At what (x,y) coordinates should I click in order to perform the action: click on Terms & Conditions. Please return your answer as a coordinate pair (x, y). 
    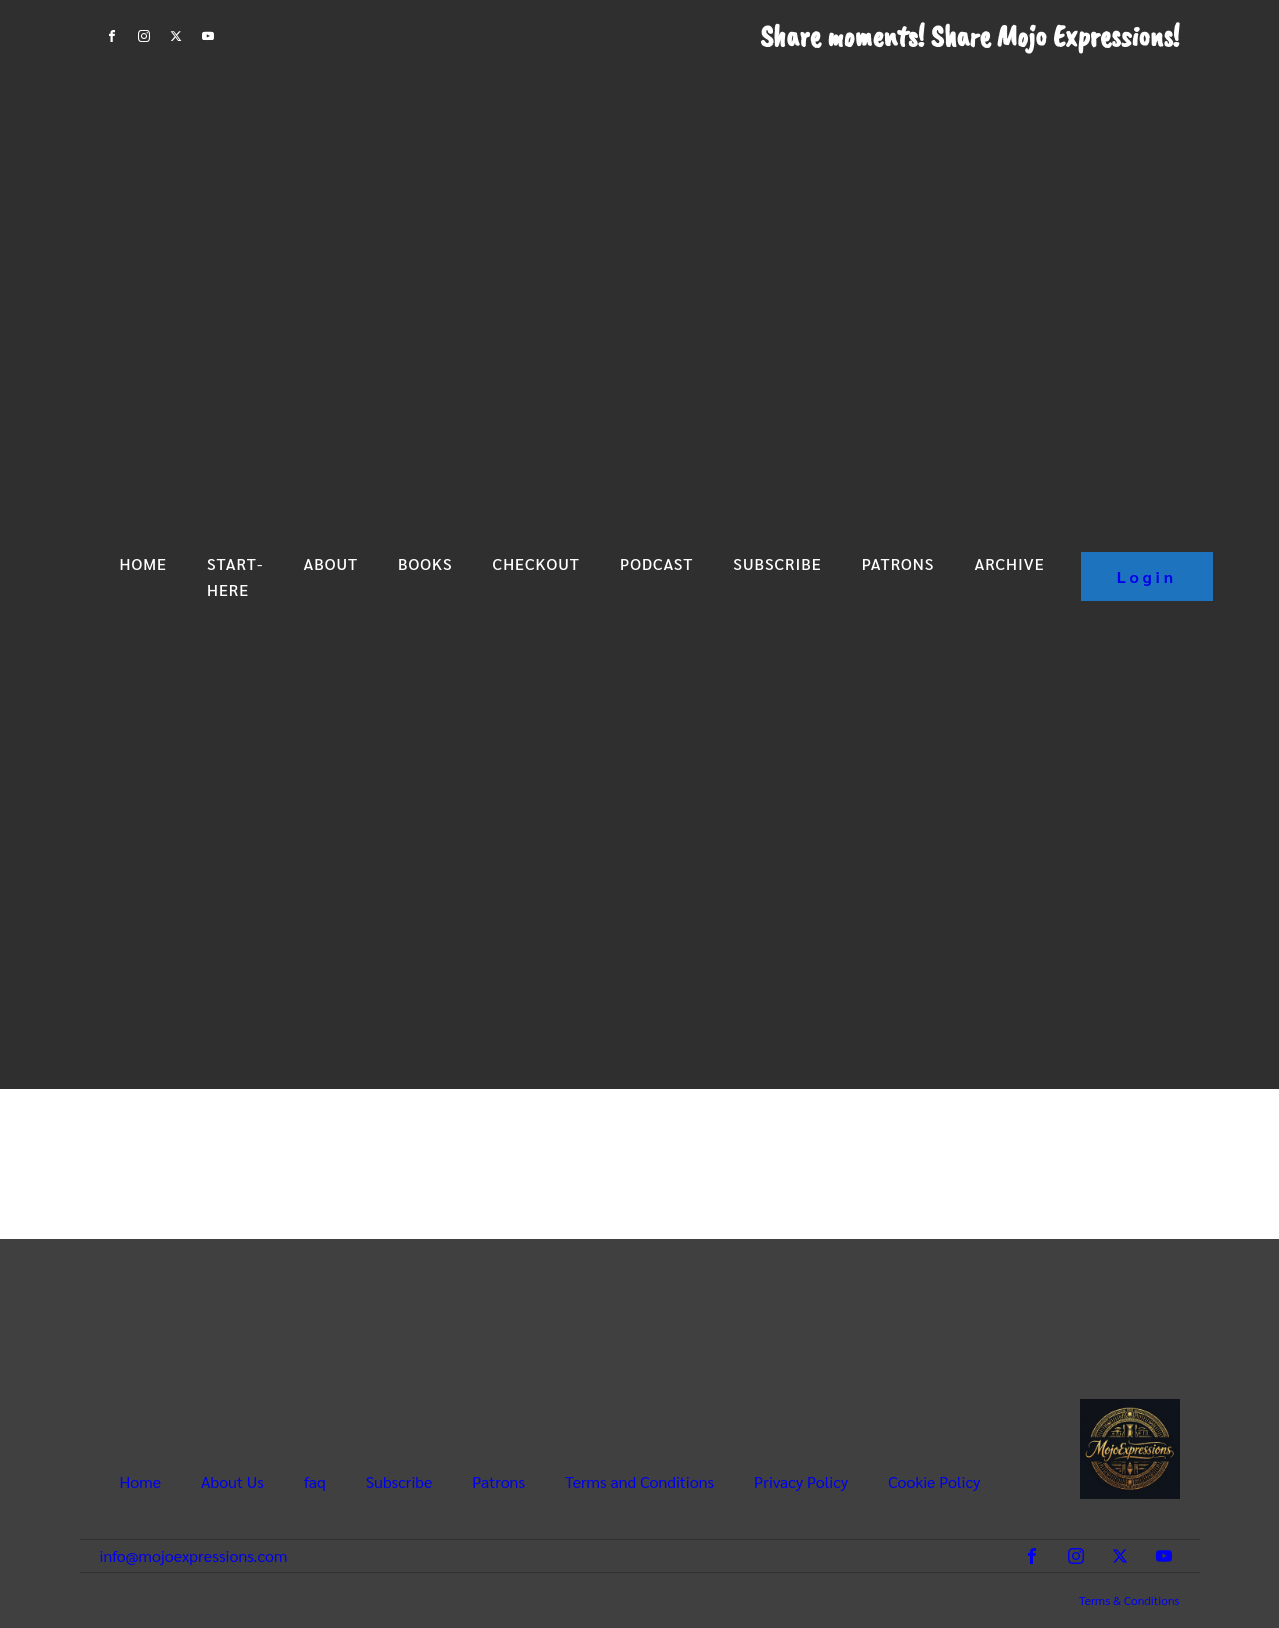
    Looking at the image, I should click on (1129, 1600).